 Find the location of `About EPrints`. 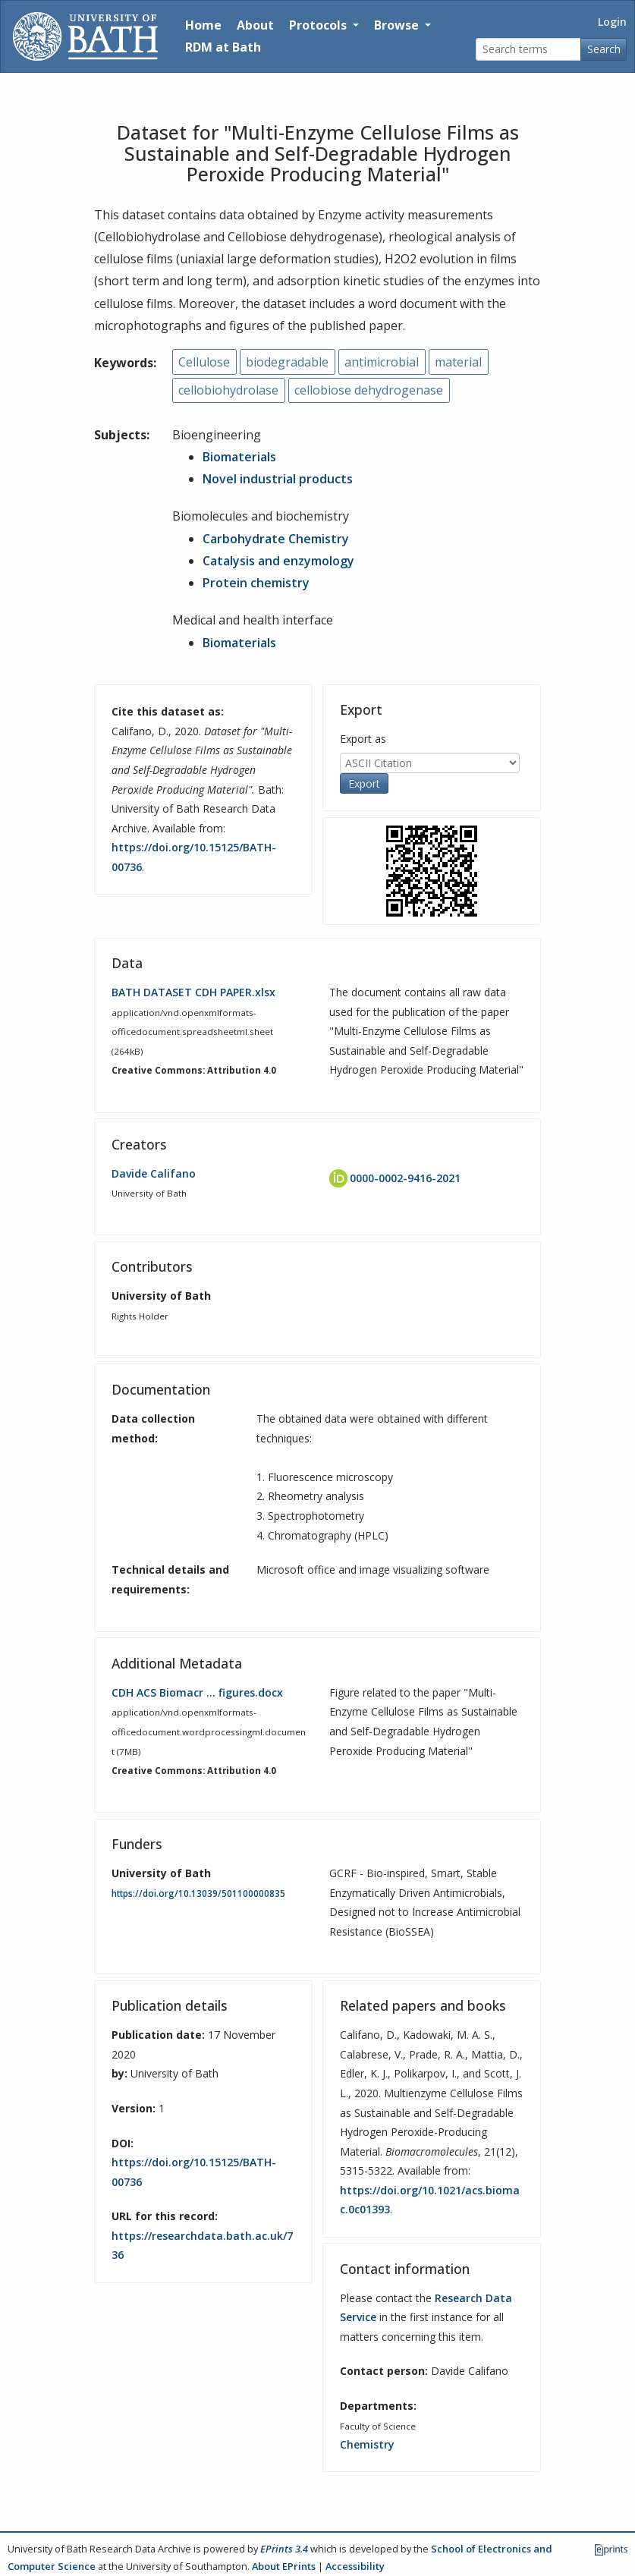

About EPrints is located at coordinates (284, 2566).